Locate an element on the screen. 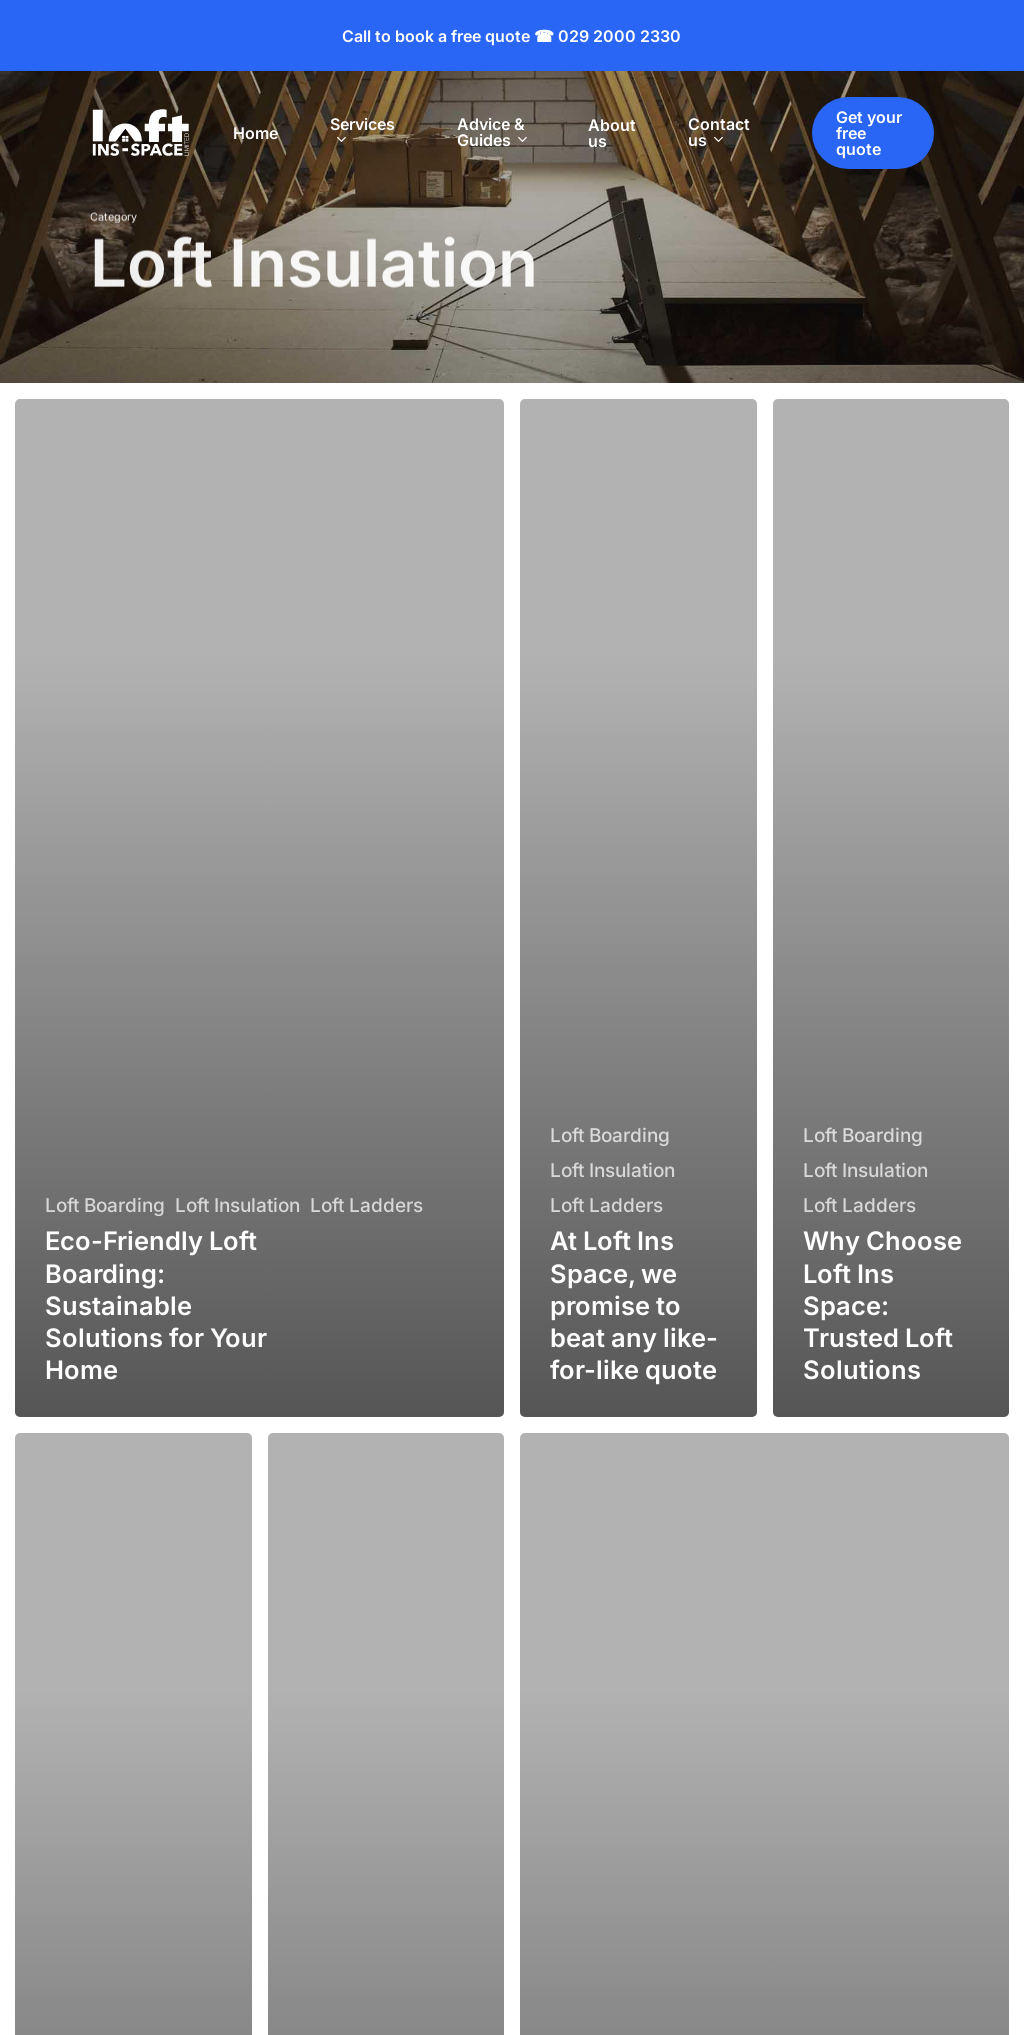  Loft Ladders is located at coordinates (366, 1205).